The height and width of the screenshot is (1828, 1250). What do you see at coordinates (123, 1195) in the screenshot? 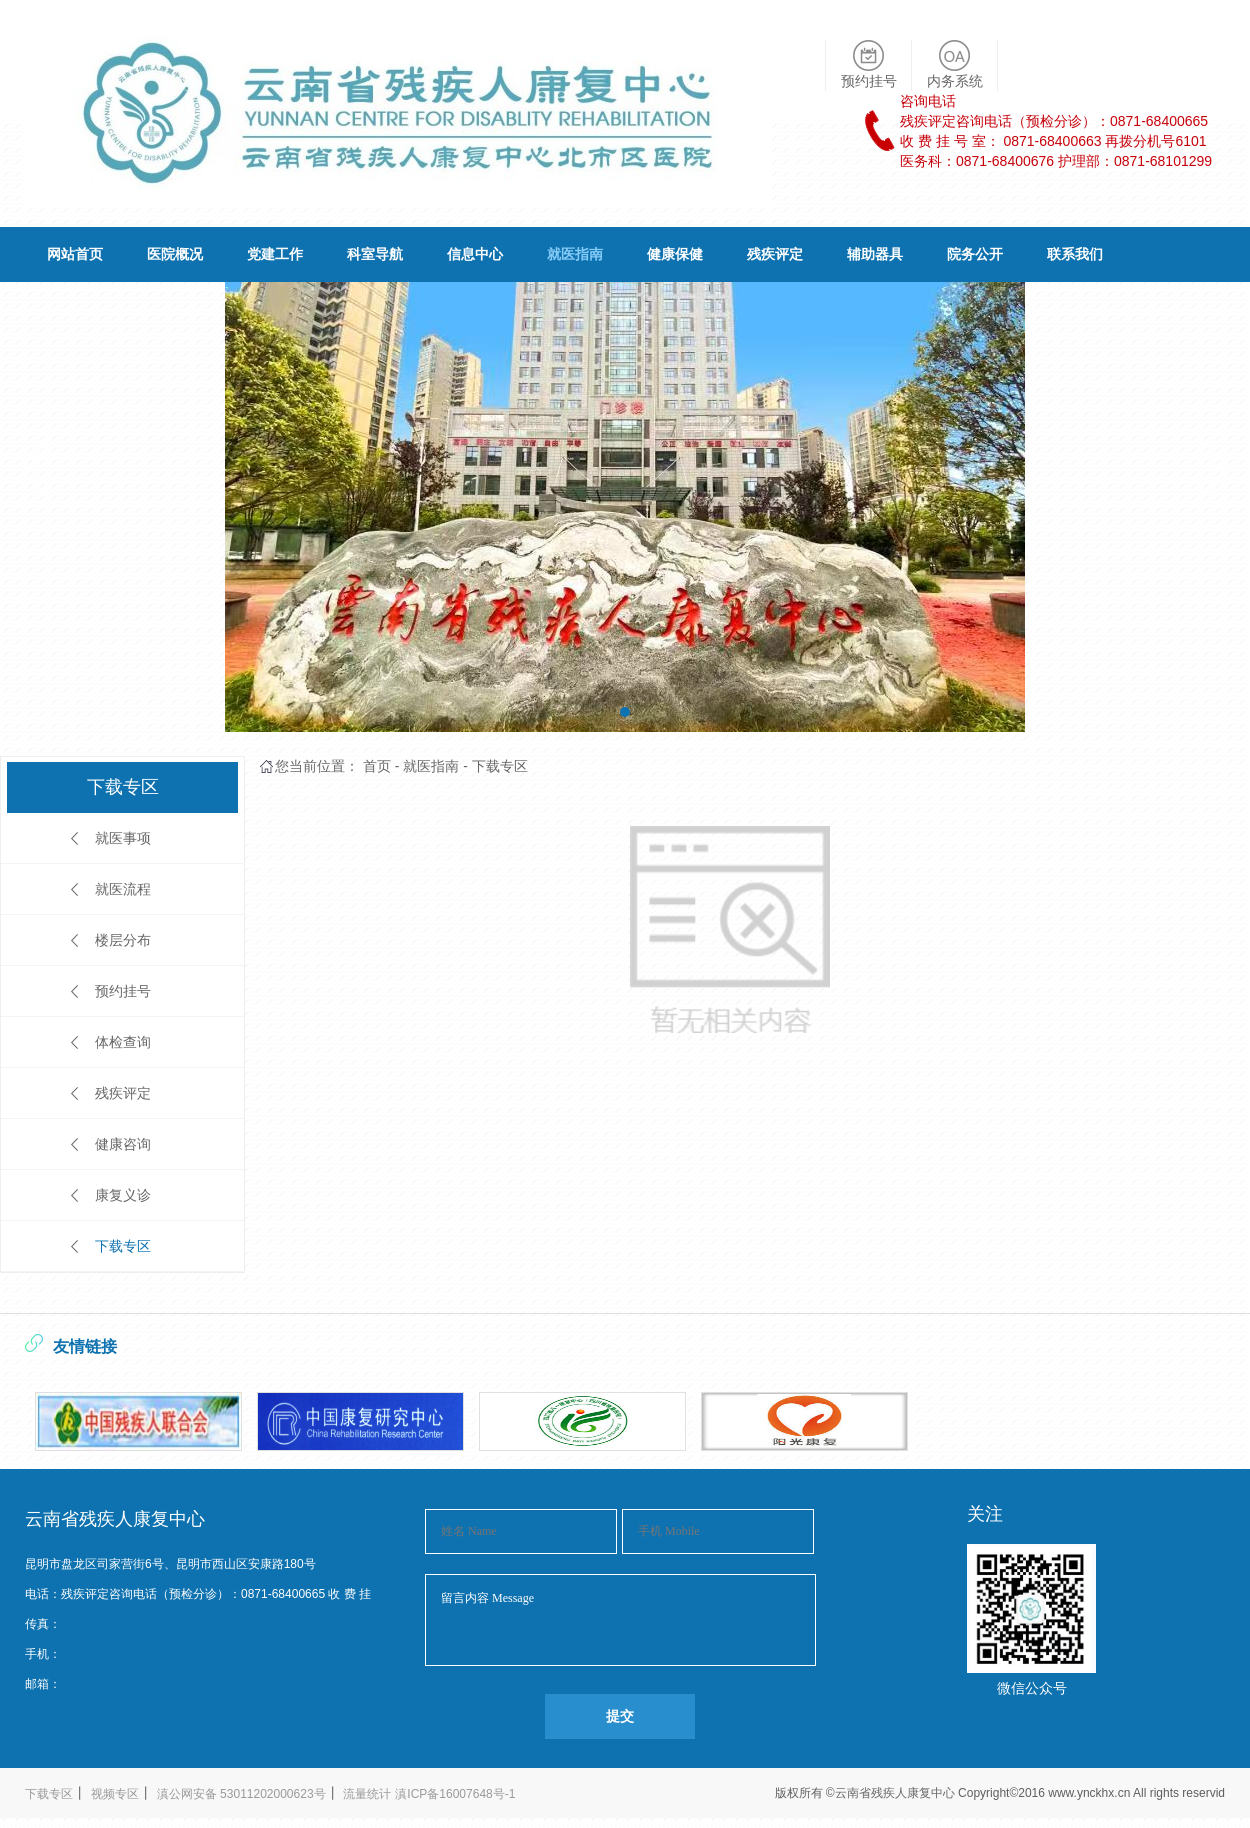
I see `康复义诊` at bounding box center [123, 1195].